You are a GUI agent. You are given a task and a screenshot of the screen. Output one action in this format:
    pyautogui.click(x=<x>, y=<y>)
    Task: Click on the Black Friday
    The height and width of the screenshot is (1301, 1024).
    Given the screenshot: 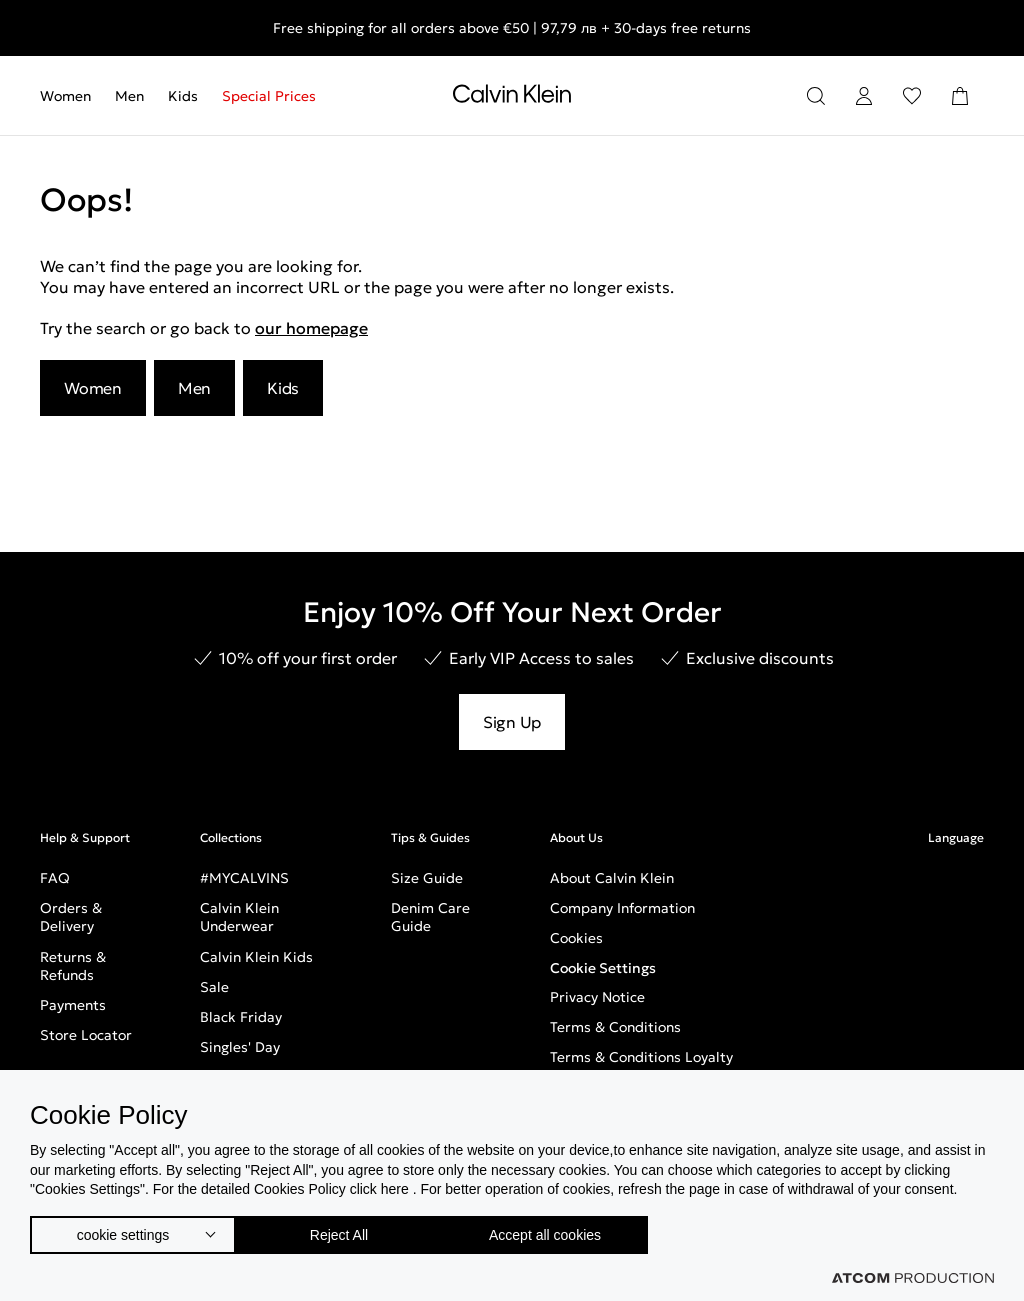 What is the action you would take?
    pyautogui.click(x=241, y=1017)
    